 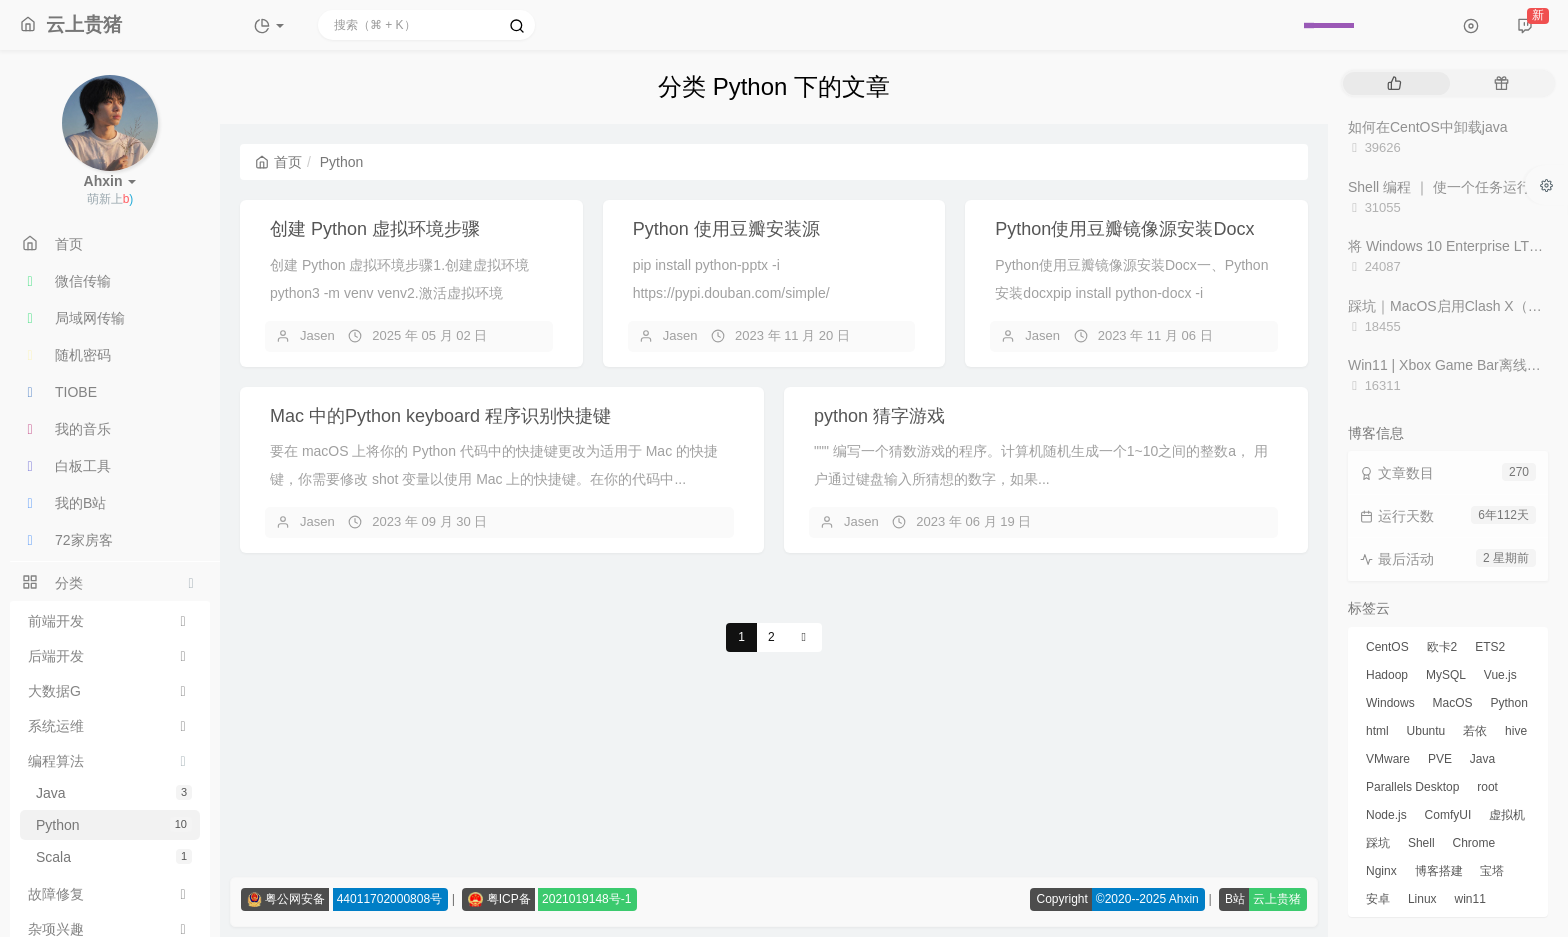 I want to click on Linux, so click(x=1422, y=899).